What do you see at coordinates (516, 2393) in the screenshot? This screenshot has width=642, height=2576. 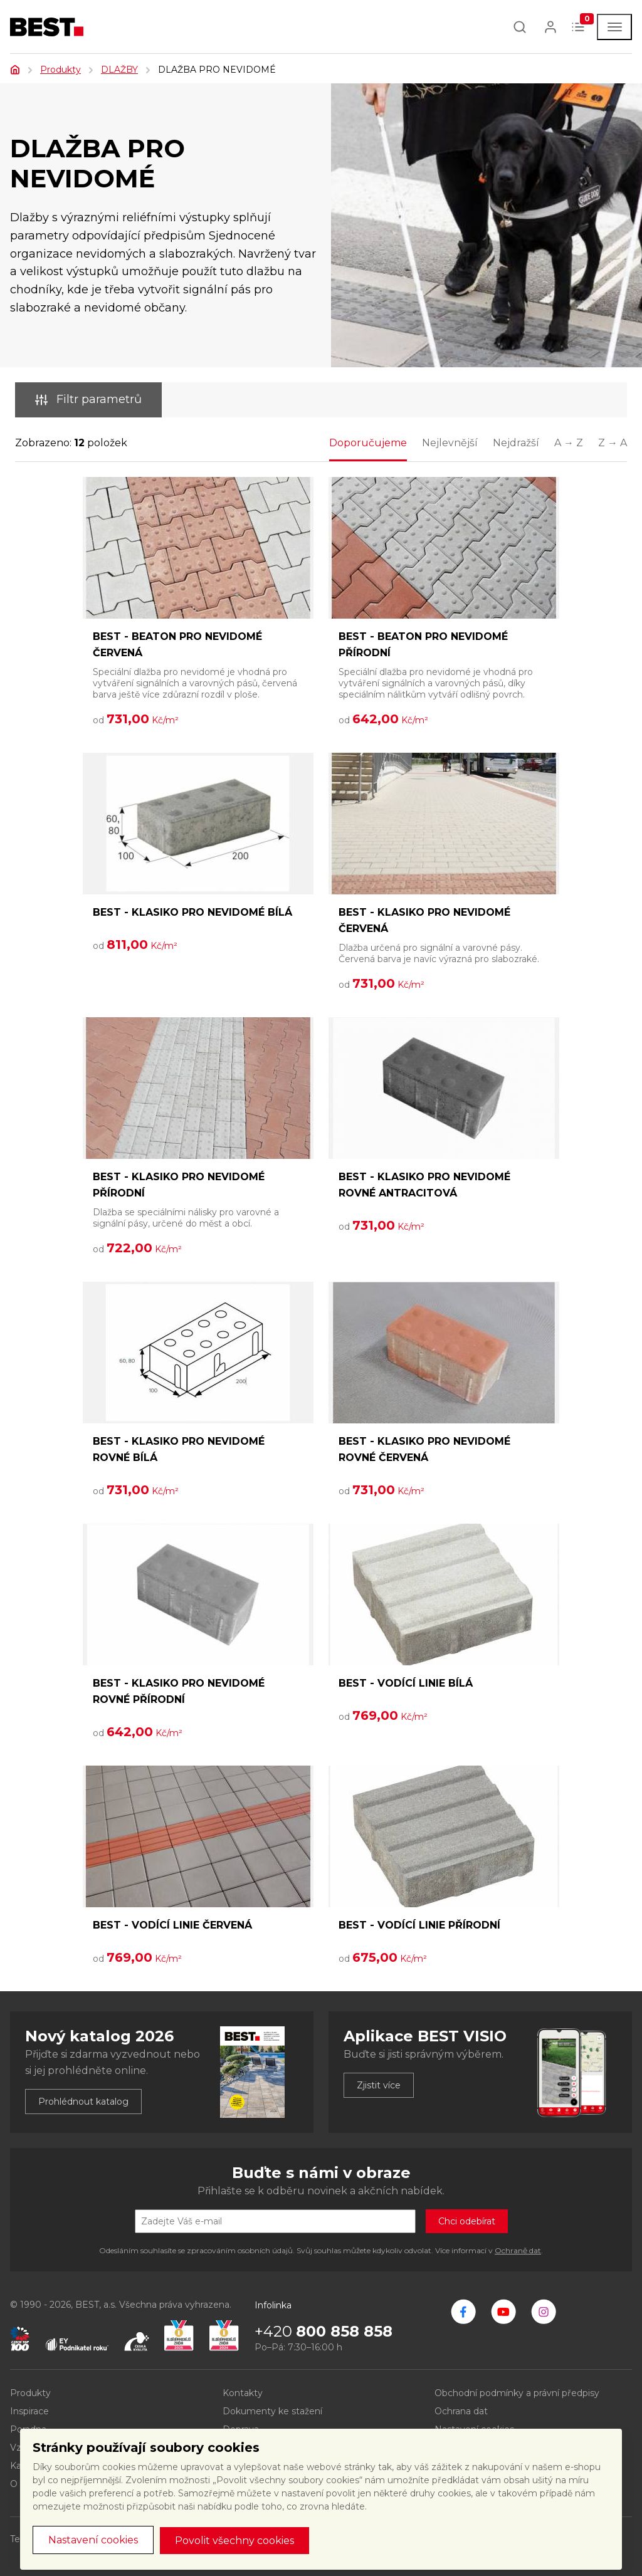 I see `Obchodní podmínky a právní předpisy` at bounding box center [516, 2393].